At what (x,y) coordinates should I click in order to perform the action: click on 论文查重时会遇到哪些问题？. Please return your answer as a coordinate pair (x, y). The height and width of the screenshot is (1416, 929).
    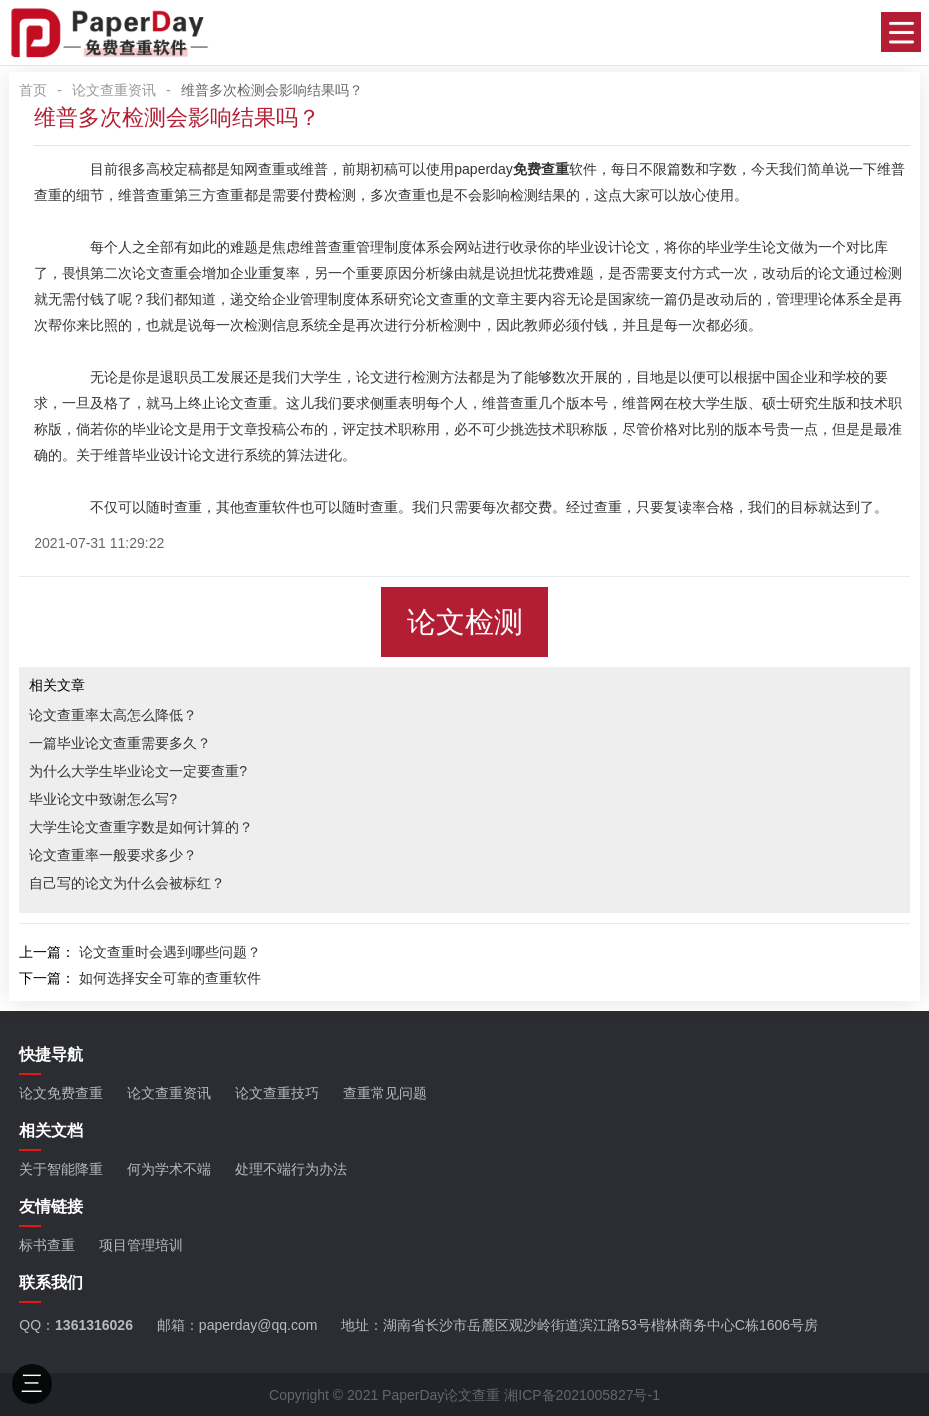
    Looking at the image, I should click on (170, 952).